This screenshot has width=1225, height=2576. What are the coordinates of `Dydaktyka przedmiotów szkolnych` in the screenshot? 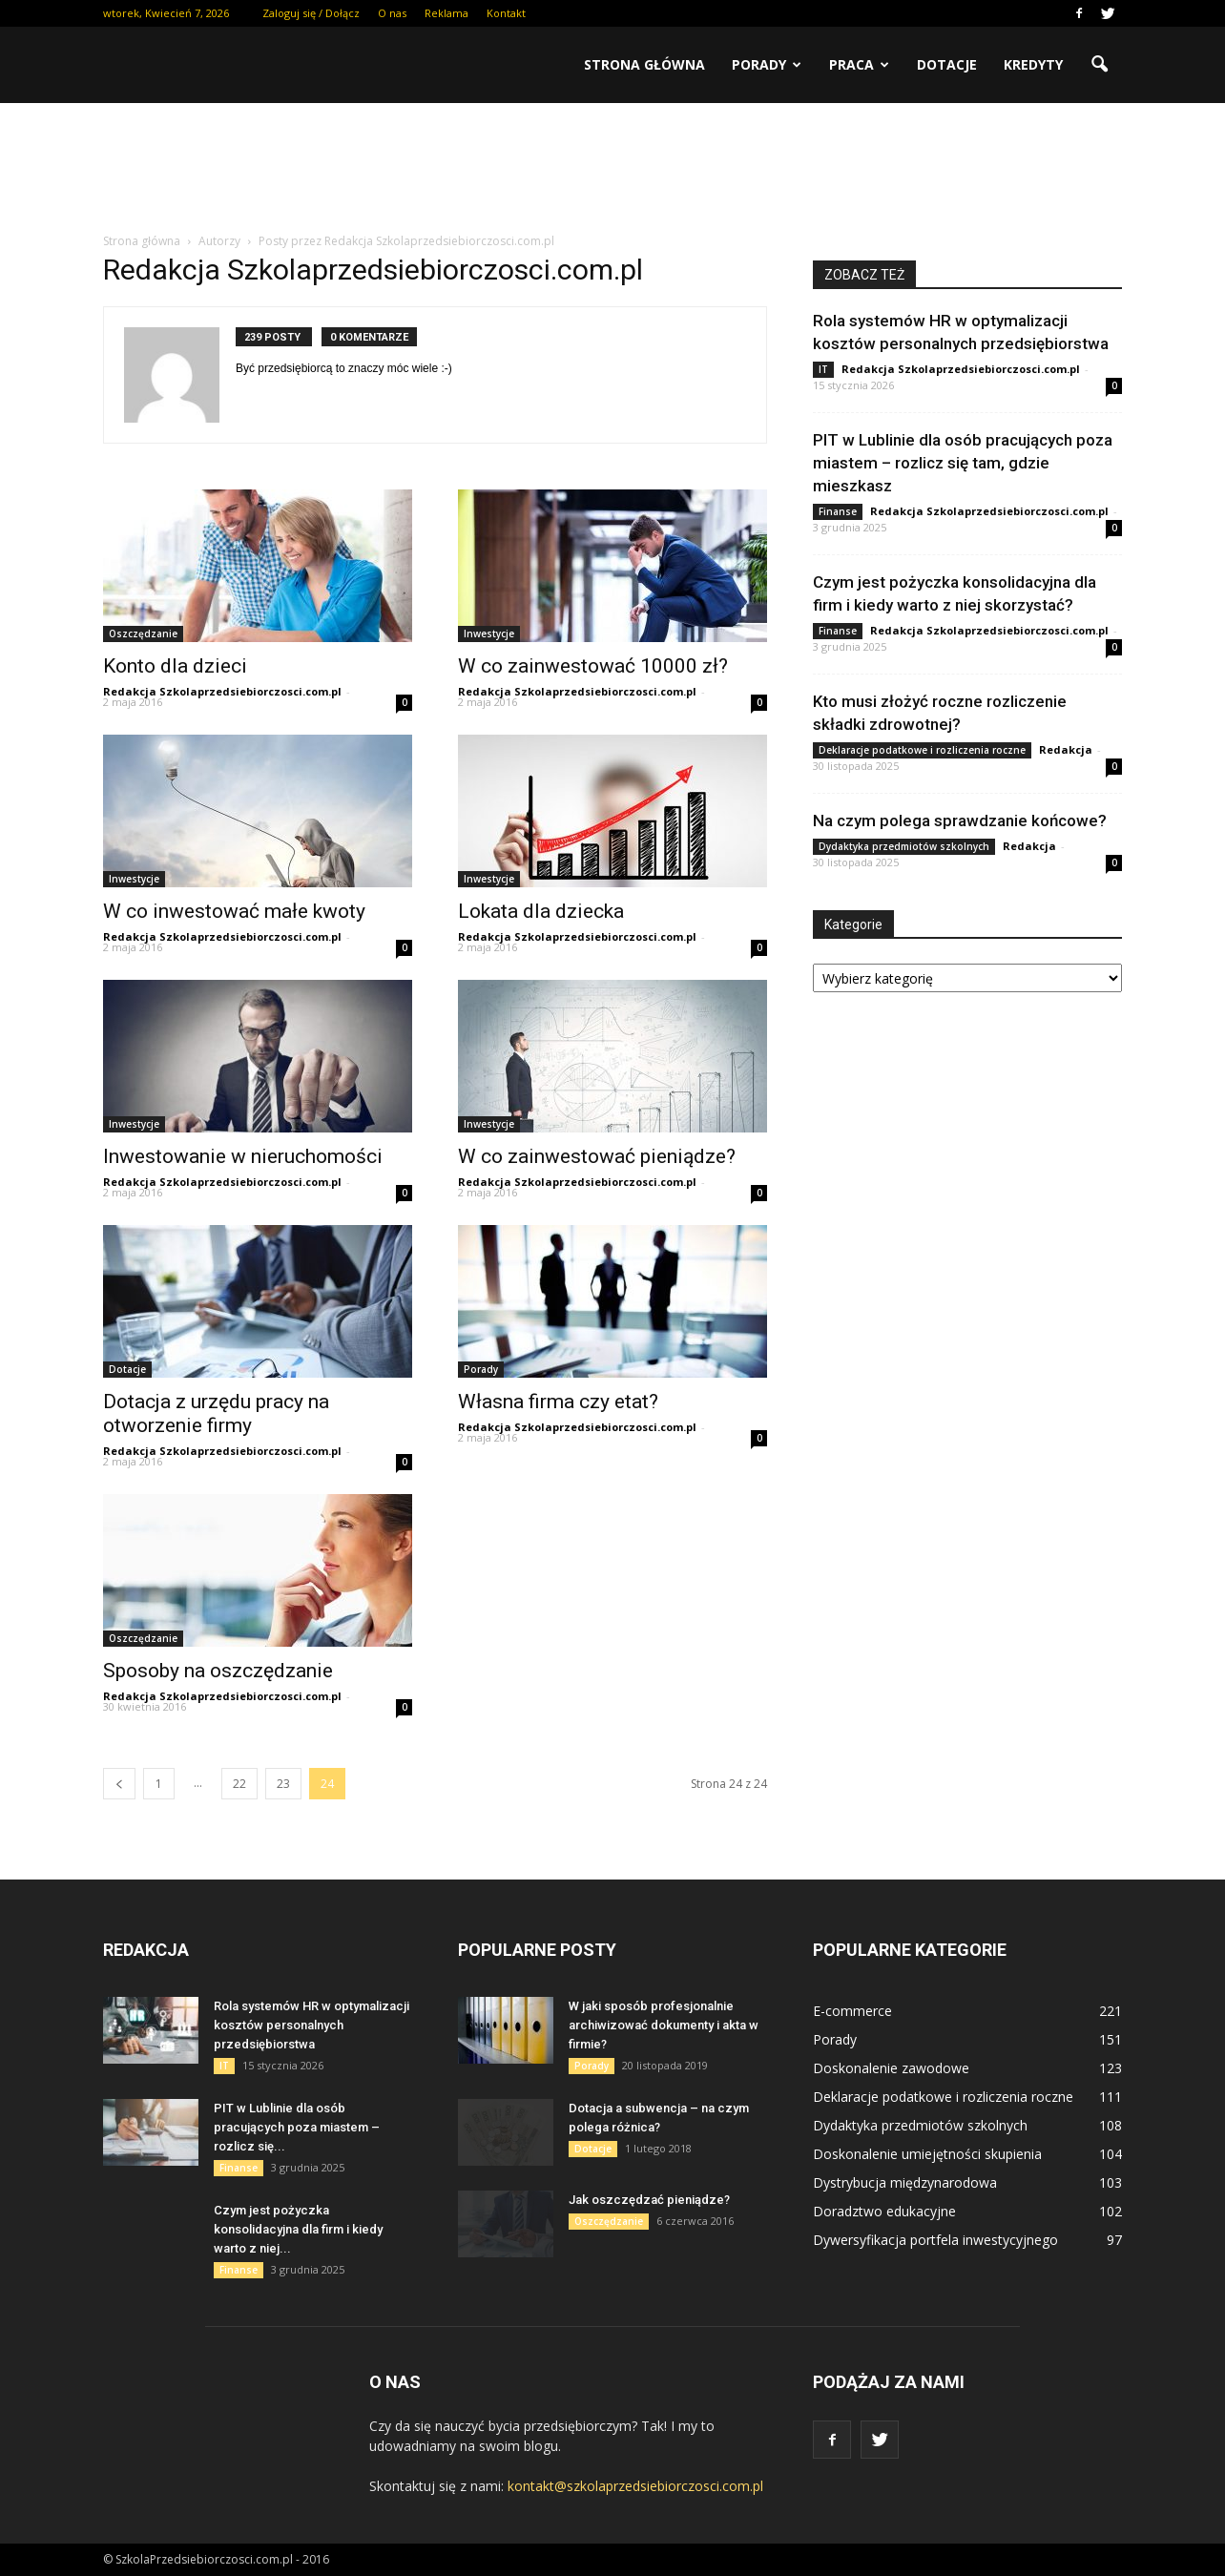 It's located at (904, 846).